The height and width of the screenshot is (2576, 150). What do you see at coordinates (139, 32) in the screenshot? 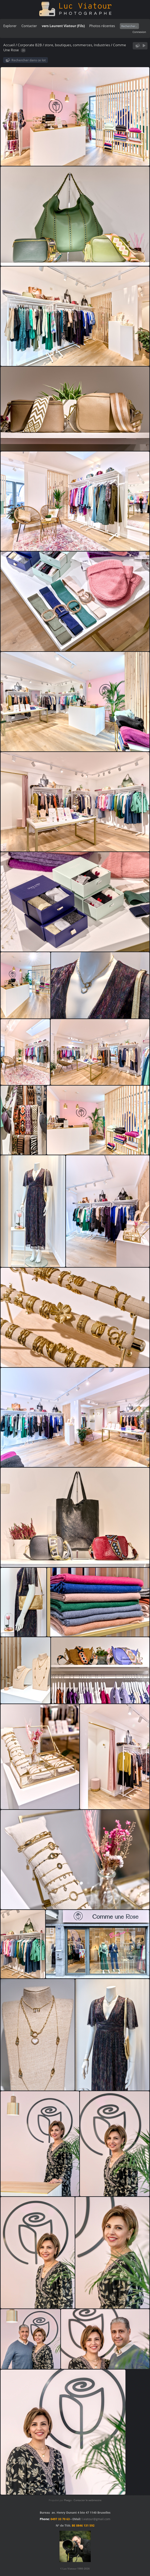
I see `Connexion` at bounding box center [139, 32].